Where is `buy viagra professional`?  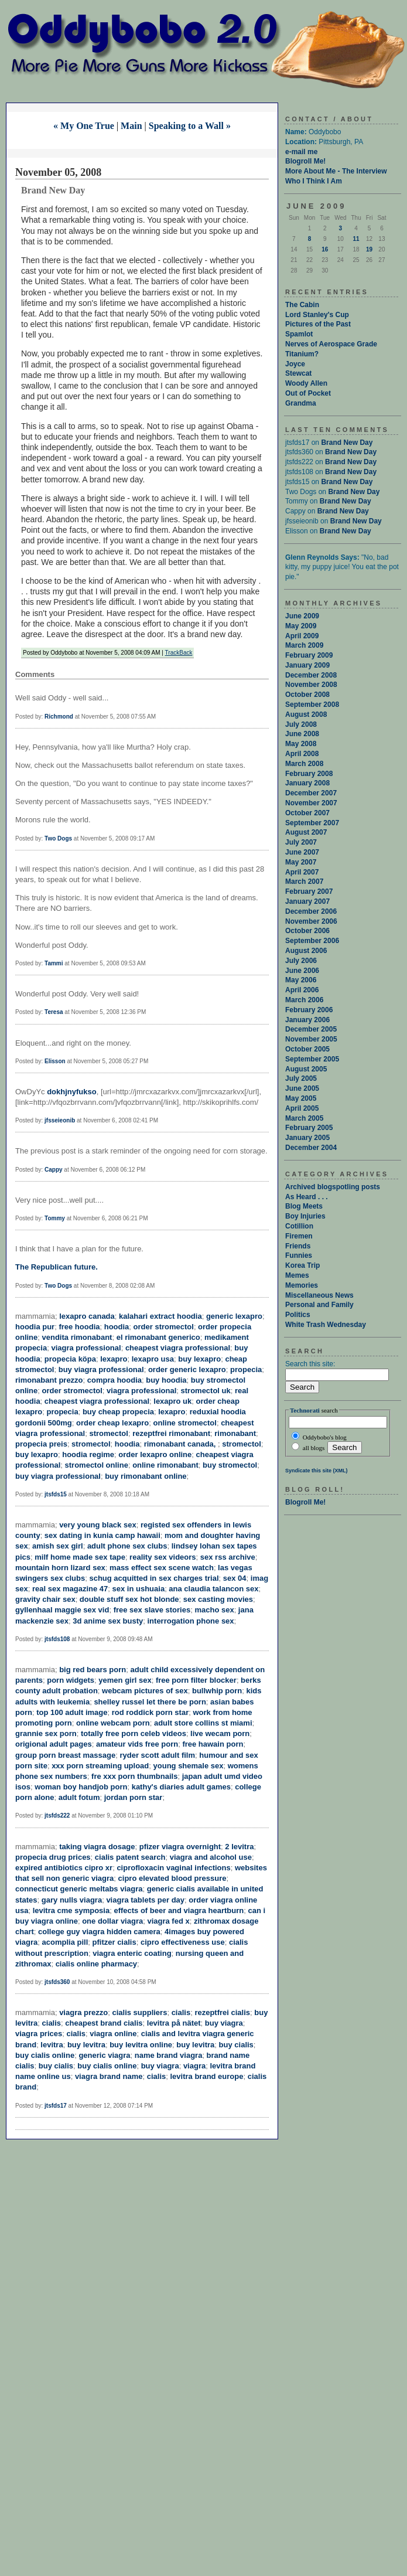 buy viagra professional is located at coordinates (101, 1369).